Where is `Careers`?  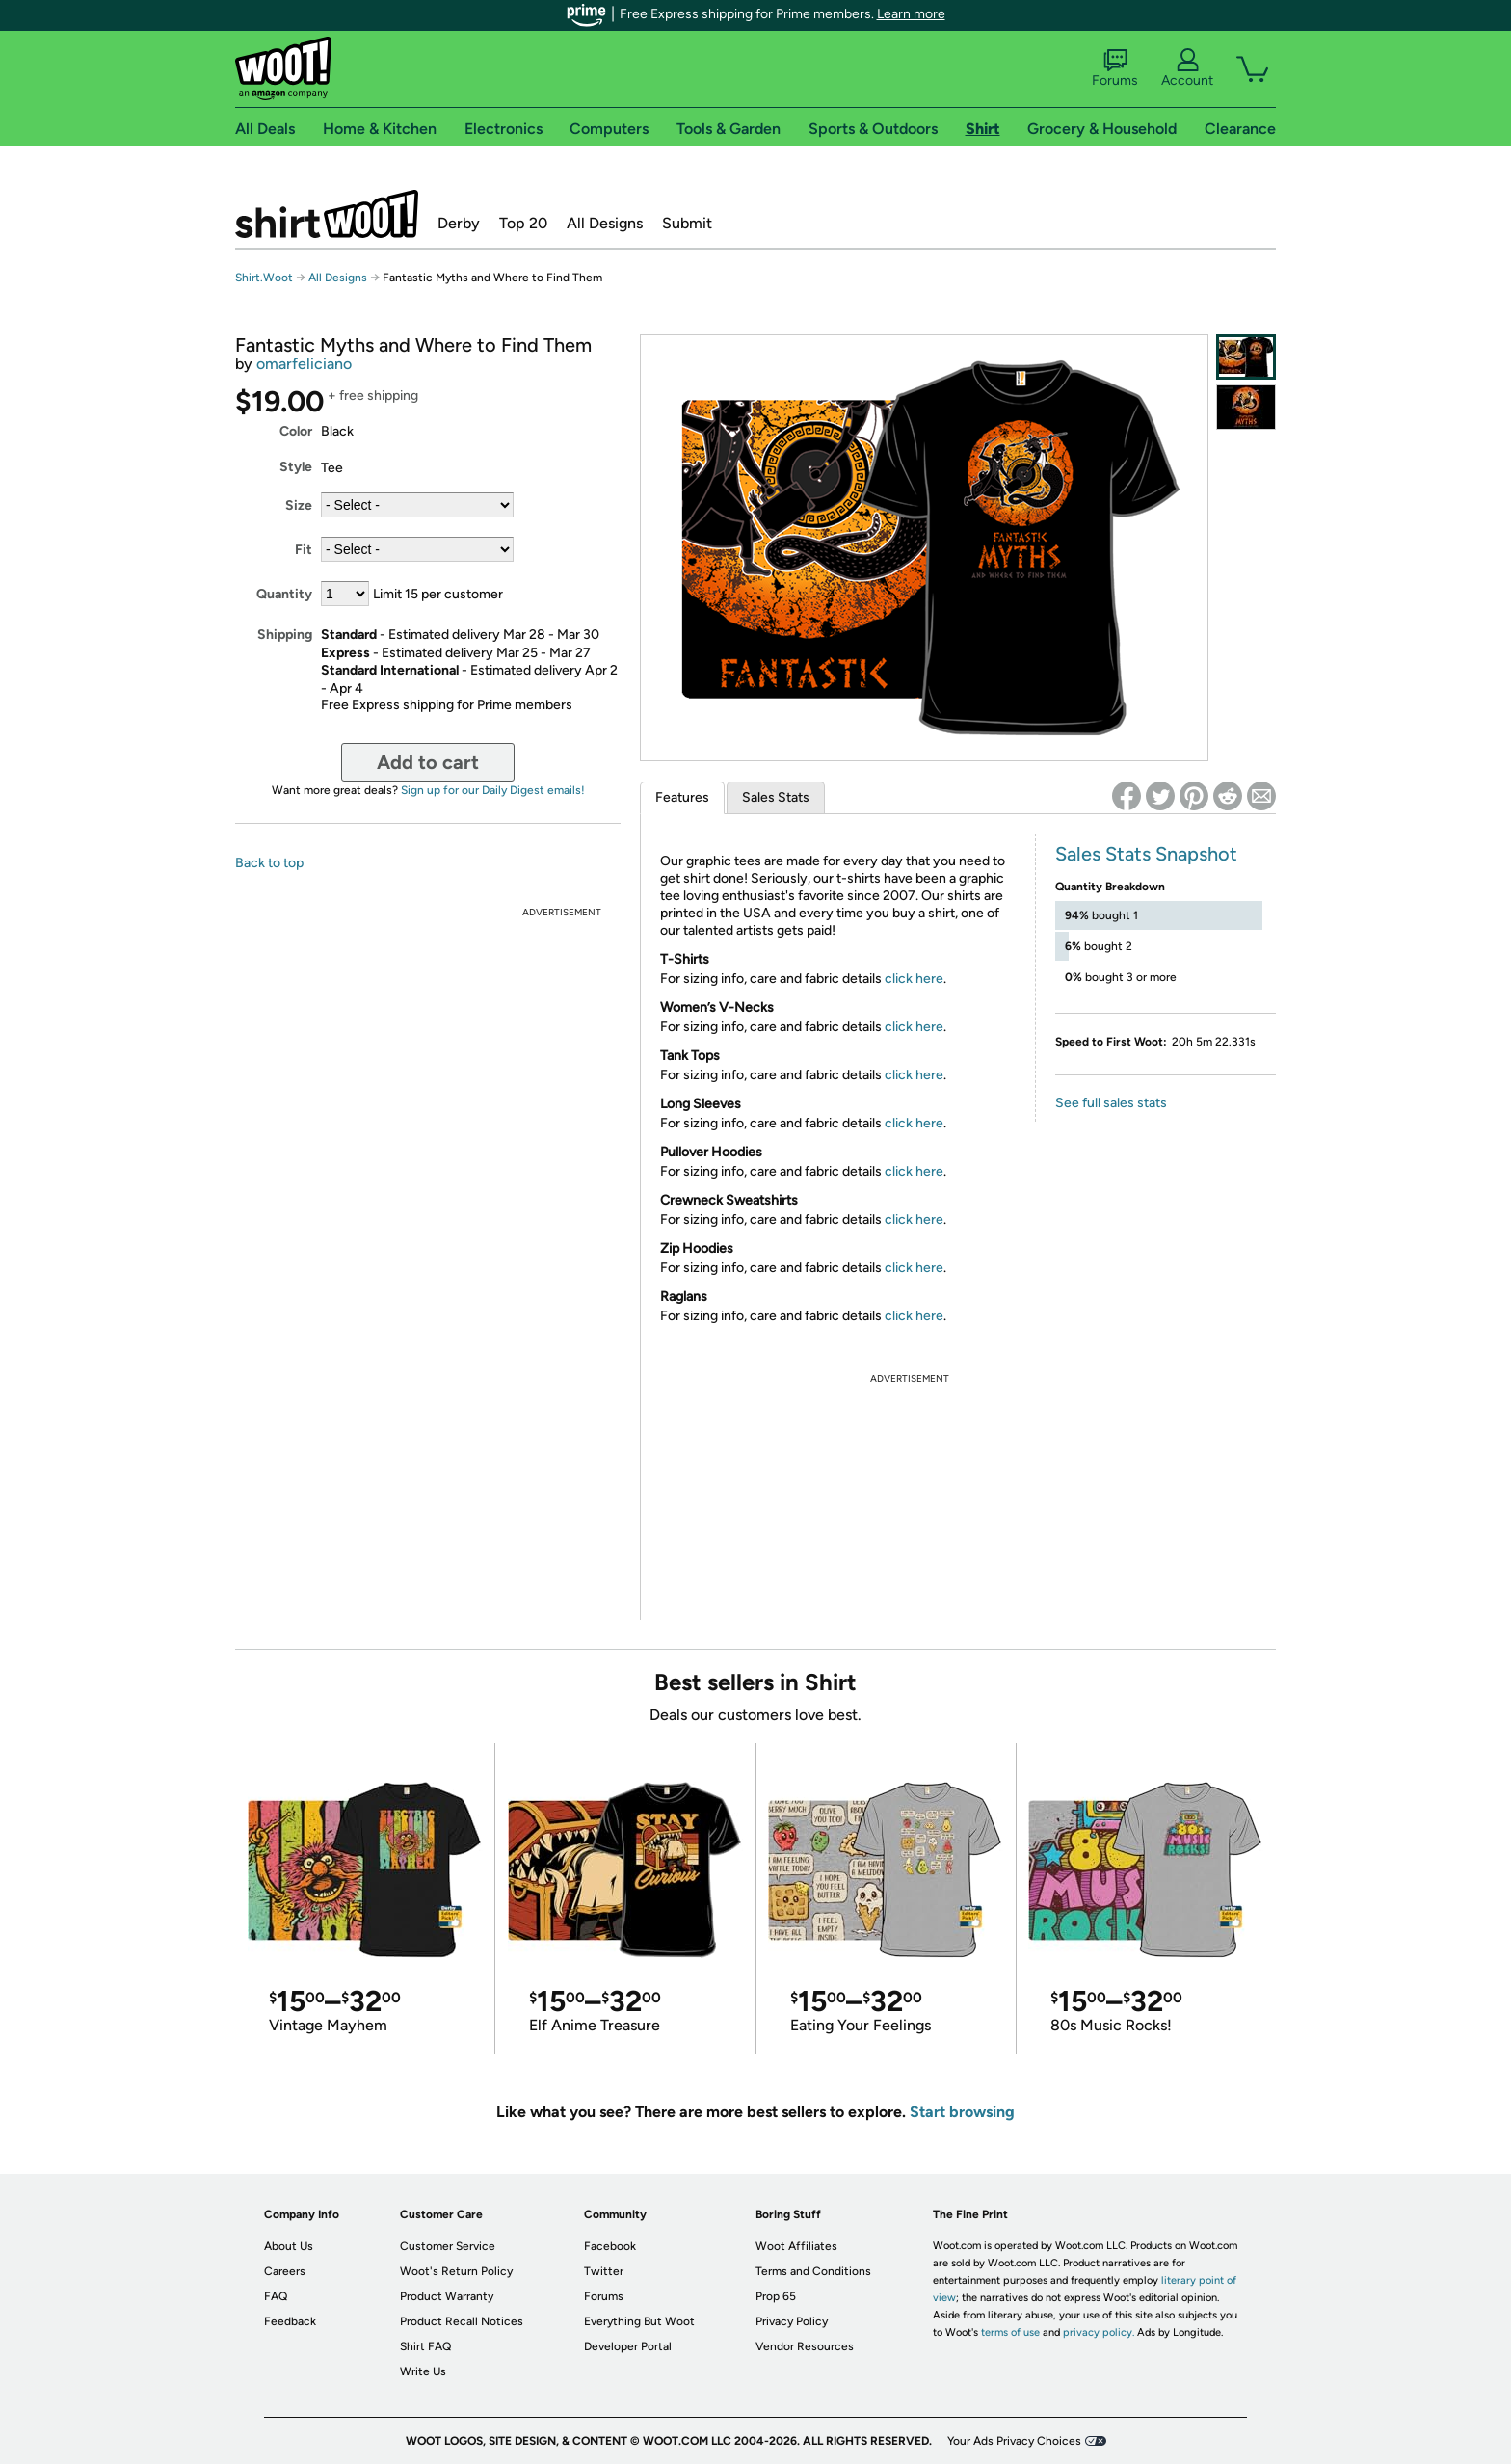
Careers is located at coordinates (284, 2271).